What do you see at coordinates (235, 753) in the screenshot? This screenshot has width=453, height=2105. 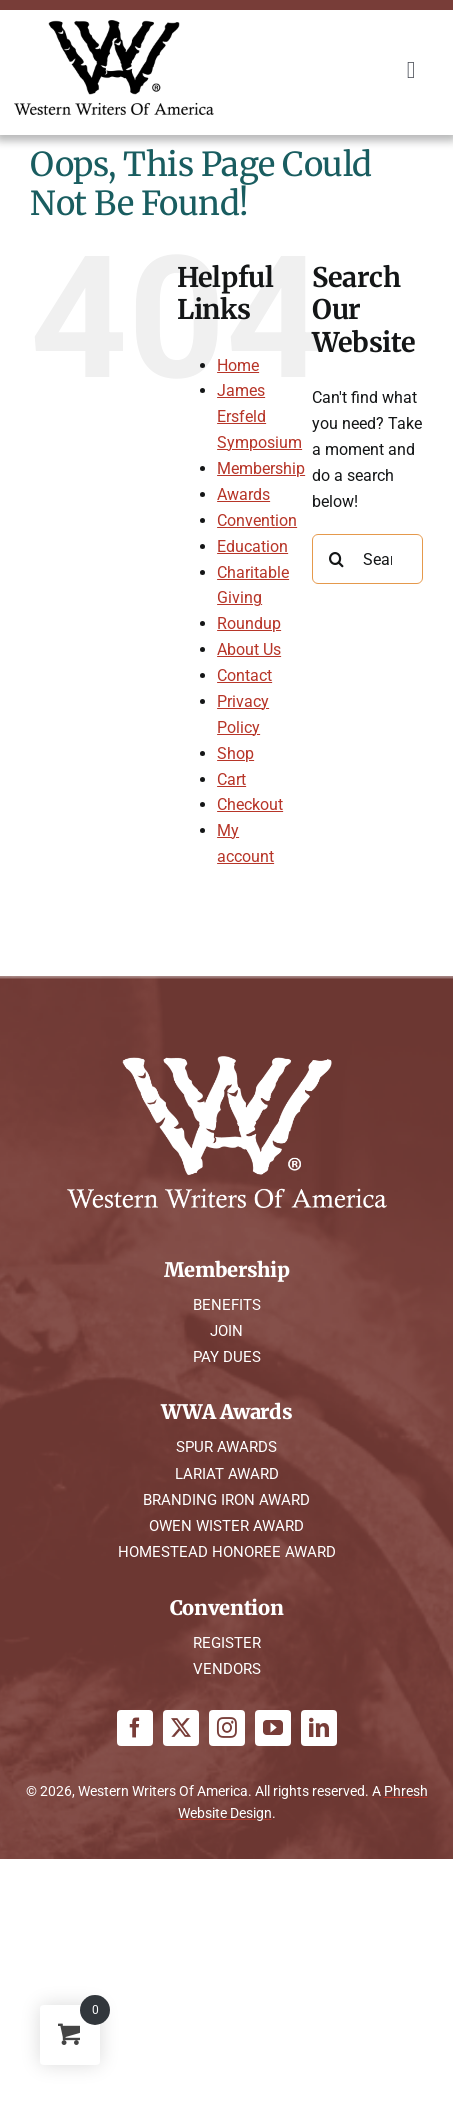 I see `Shop` at bounding box center [235, 753].